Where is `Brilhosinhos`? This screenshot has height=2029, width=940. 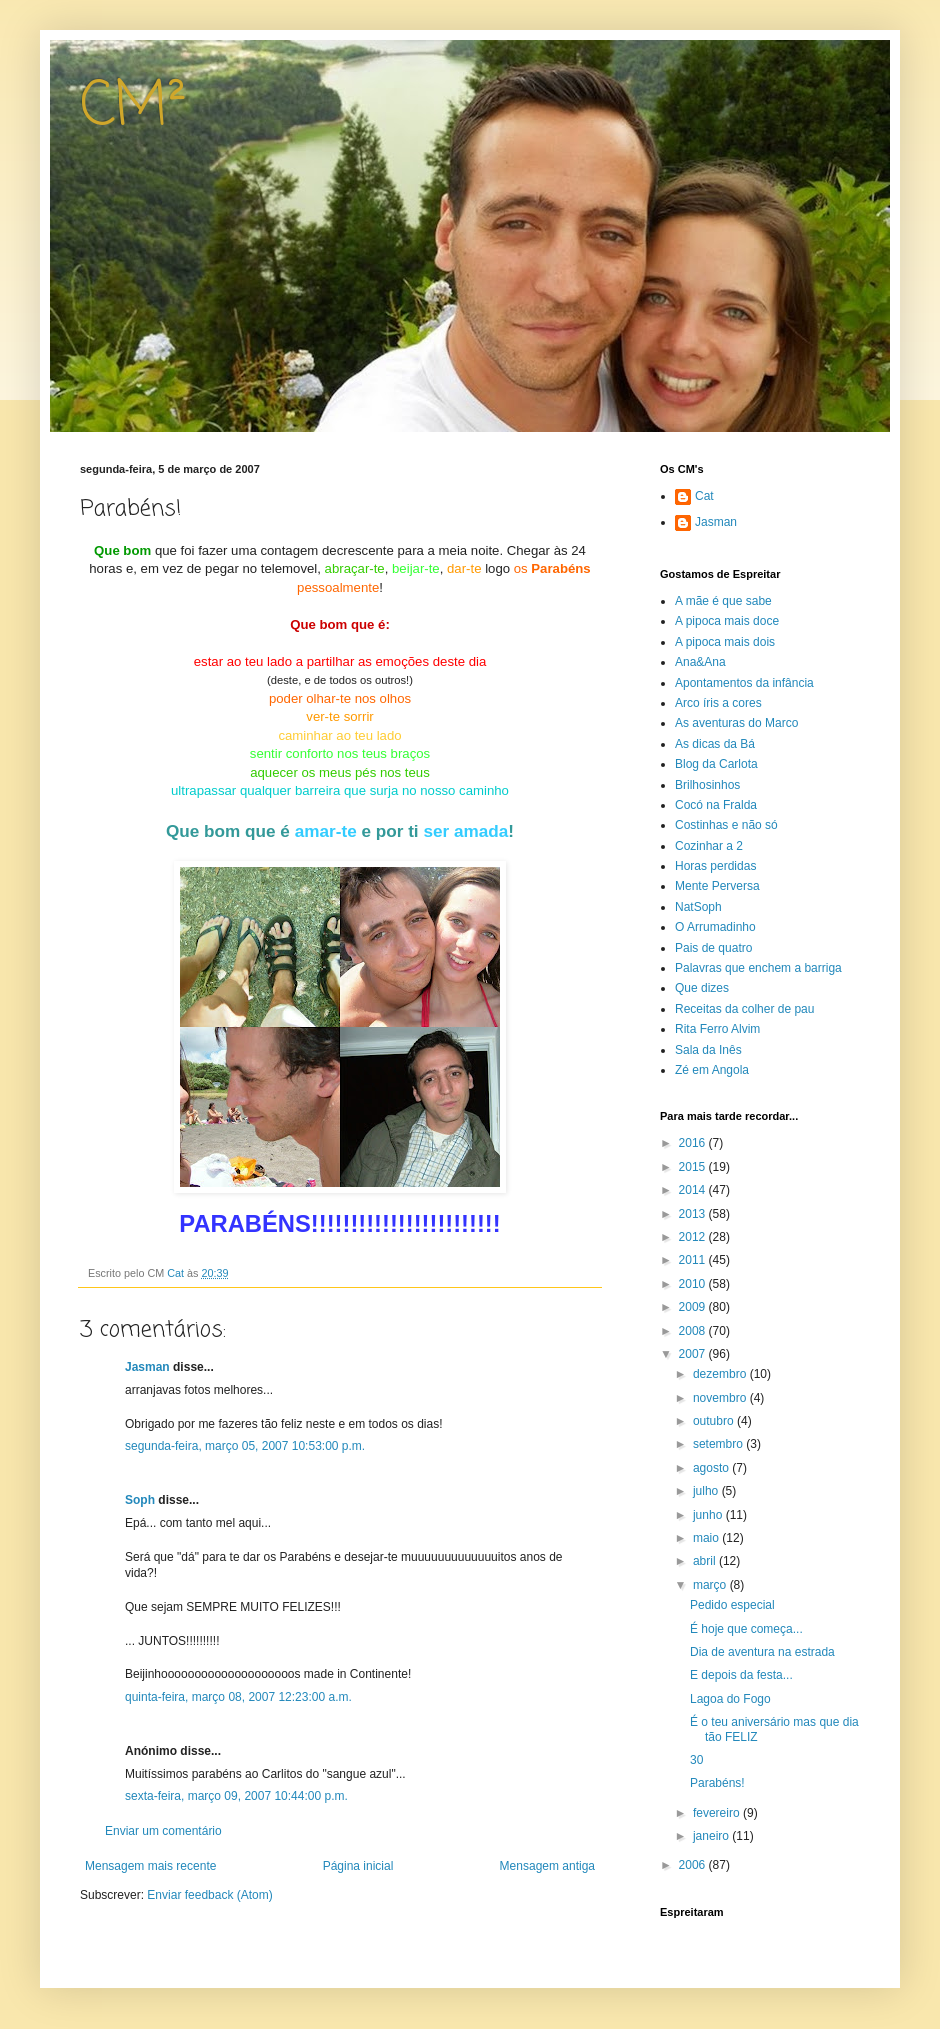 Brilhosinhos is located at coordinates (707, 785).